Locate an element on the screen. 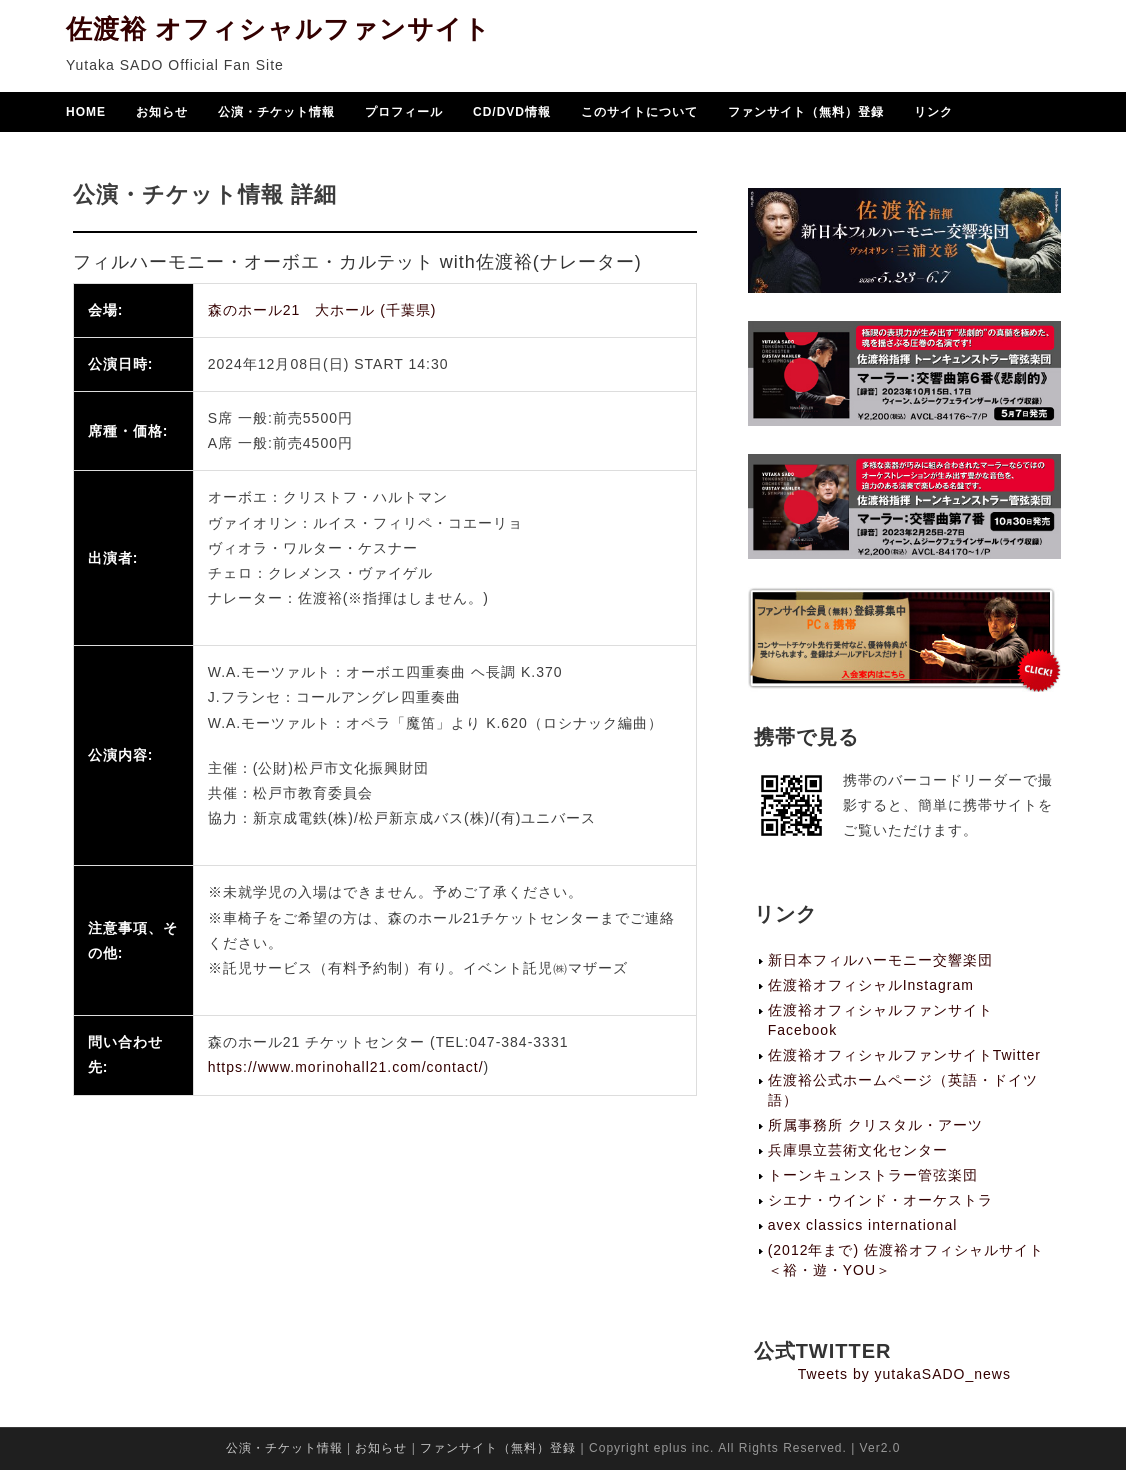 The height and width of the screenshot is (1470, 1126). お知らせ is located at coordinates (162, 114).